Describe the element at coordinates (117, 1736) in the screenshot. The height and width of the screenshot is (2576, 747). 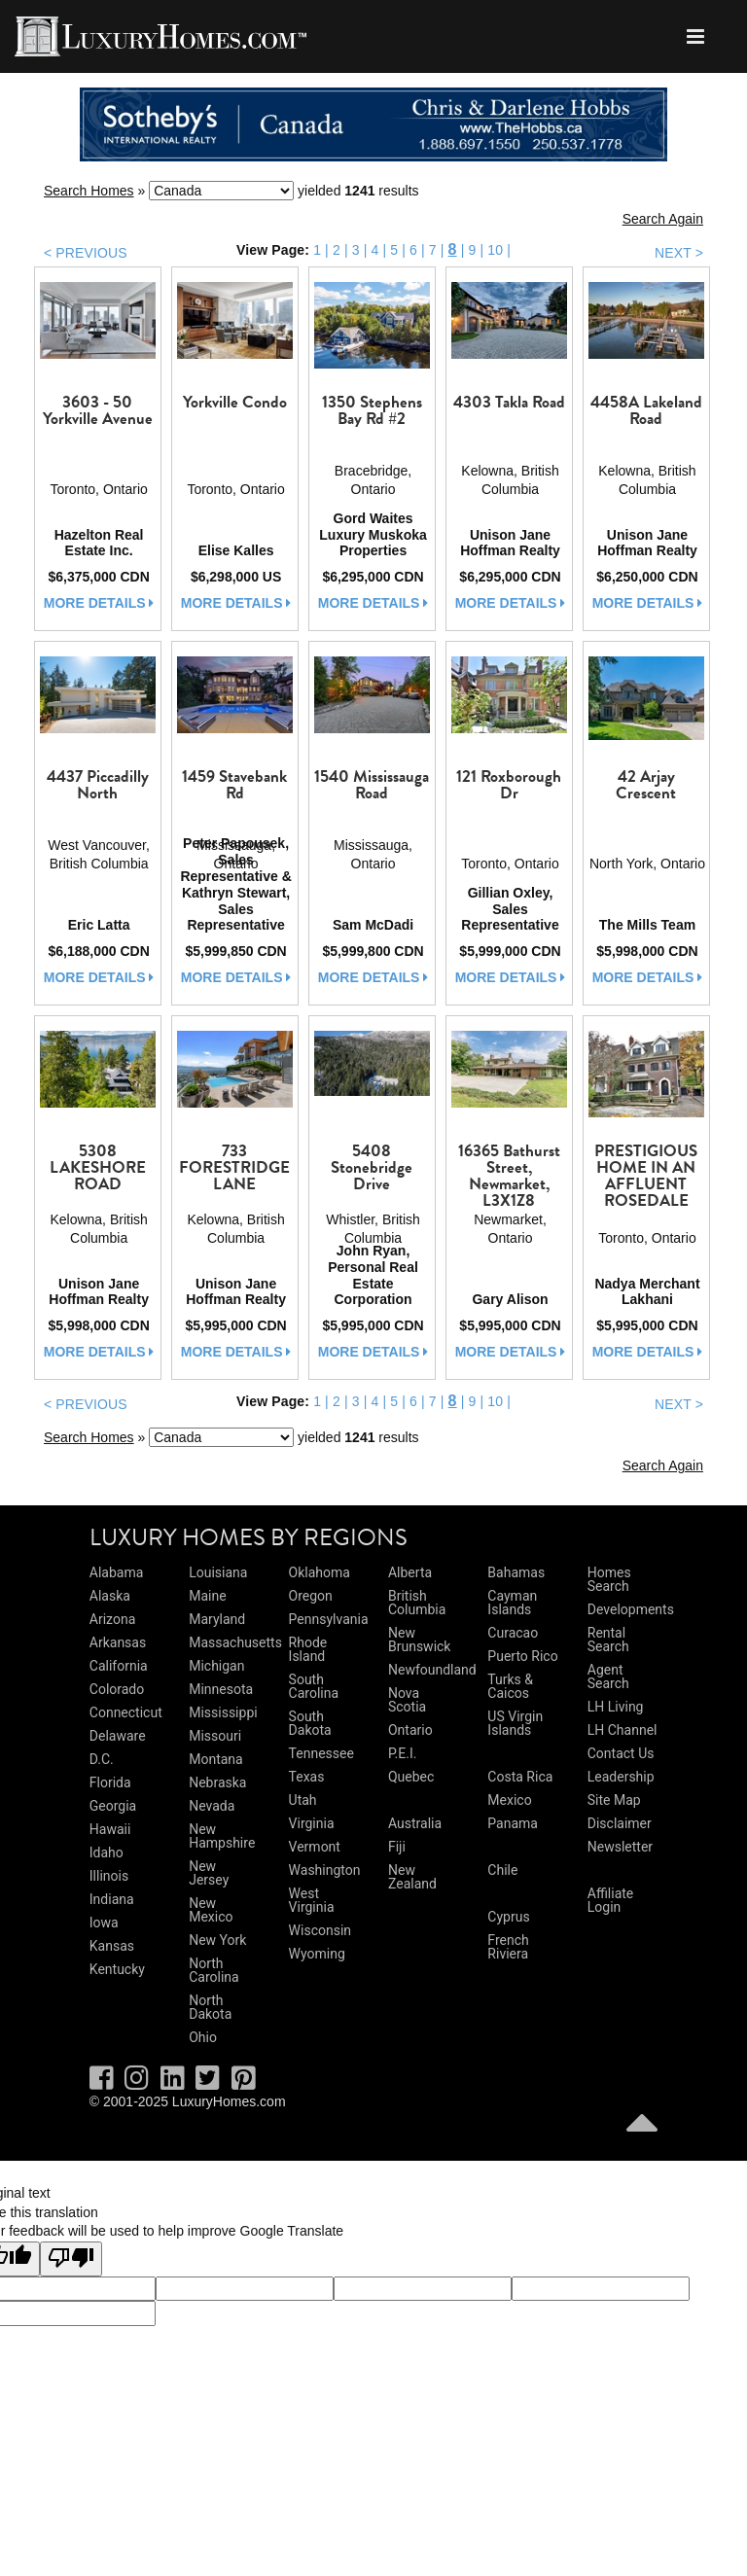
I see `Delaware` at that location.